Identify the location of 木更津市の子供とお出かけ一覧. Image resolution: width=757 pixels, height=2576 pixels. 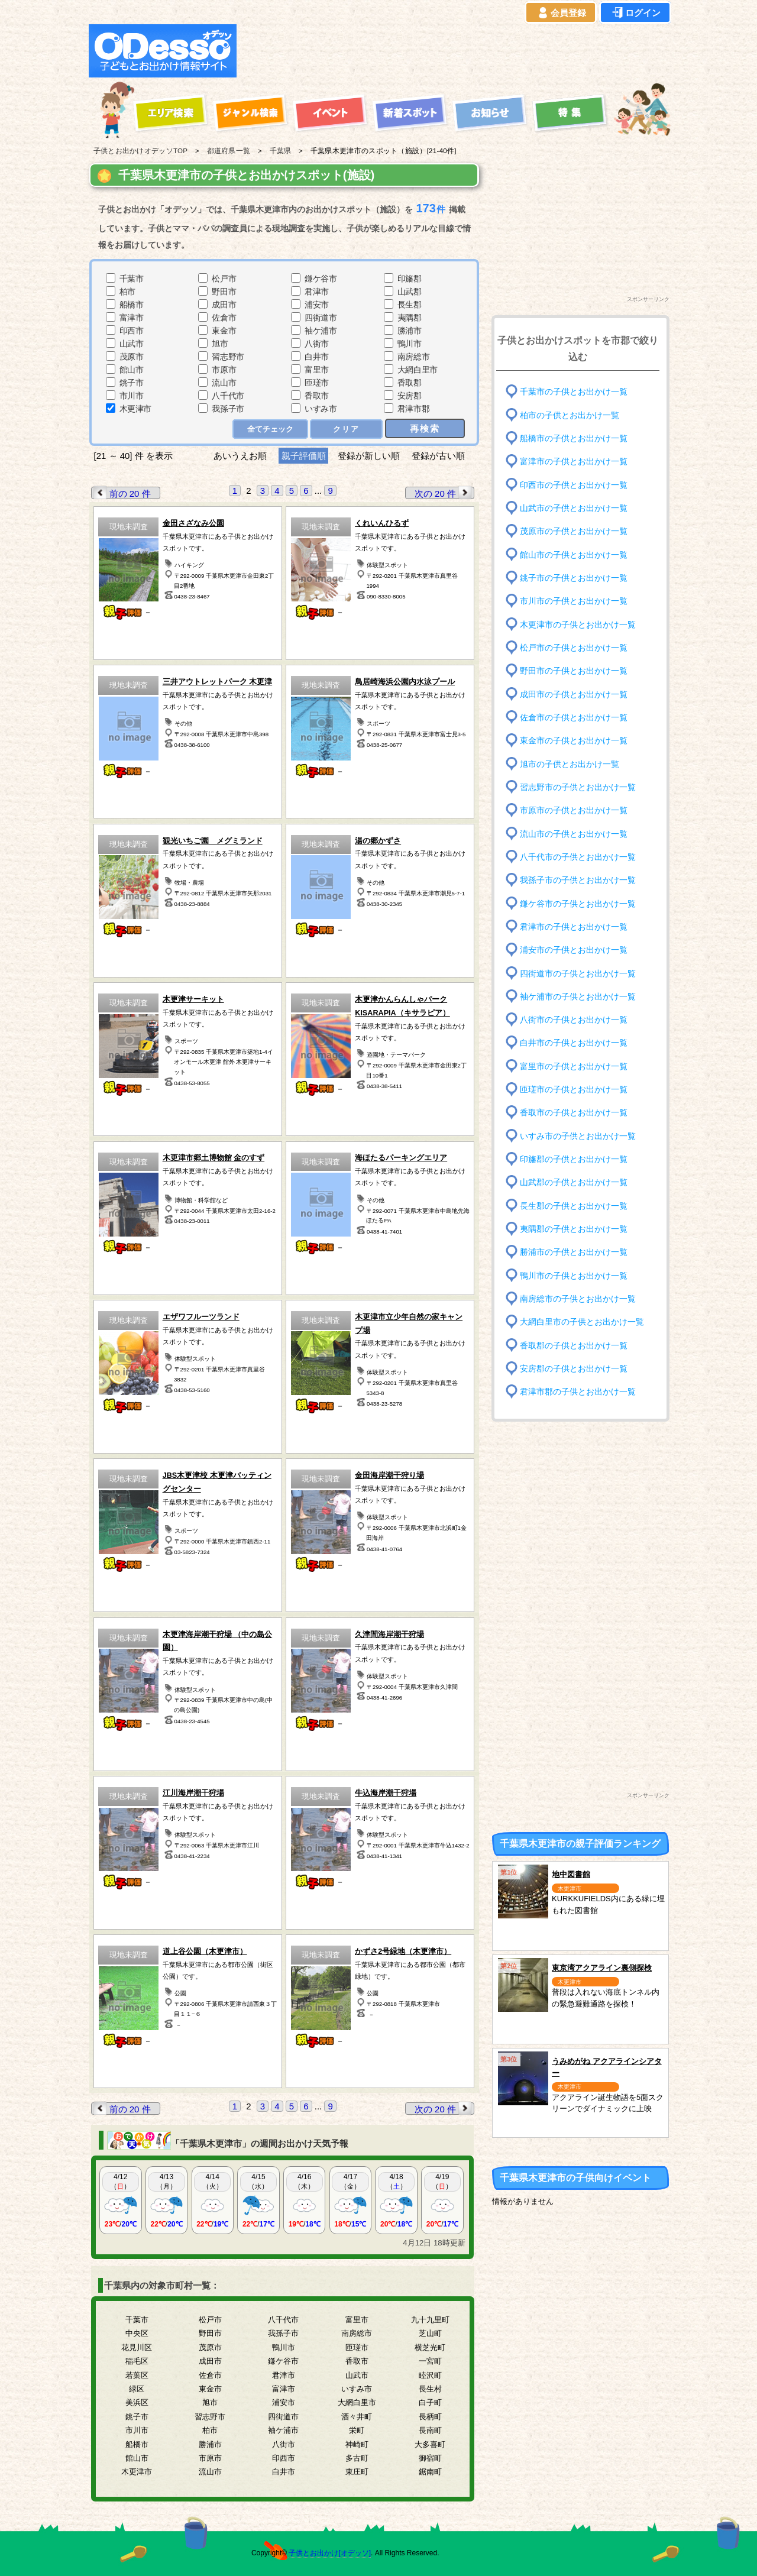
(578, 624).